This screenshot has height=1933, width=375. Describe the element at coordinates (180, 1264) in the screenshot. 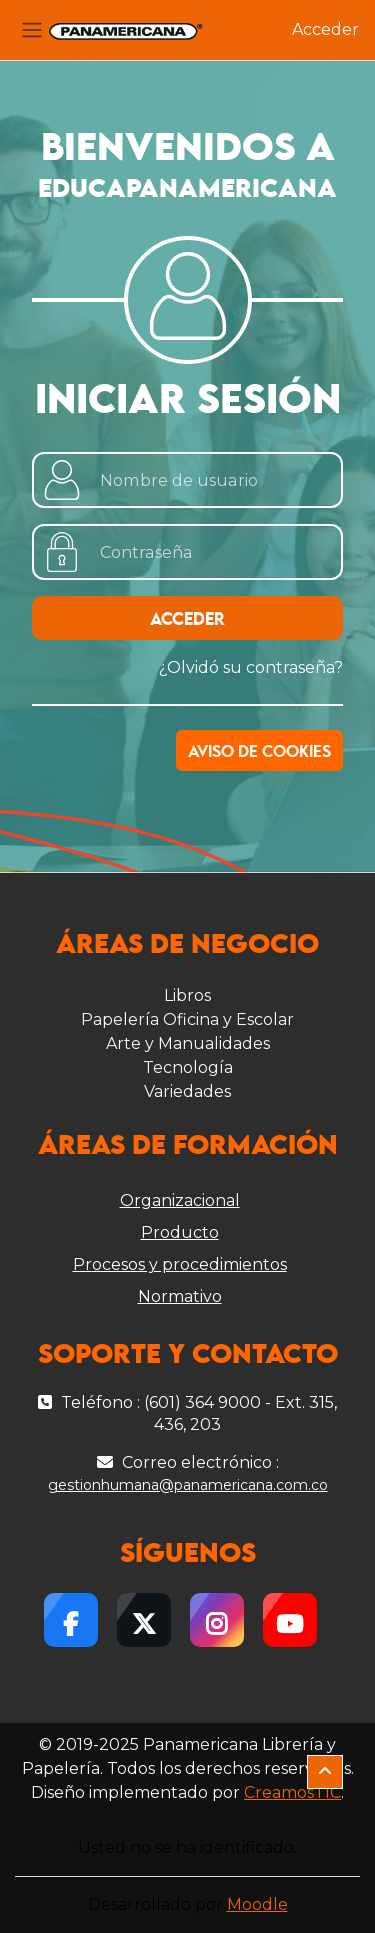

I see `Procesos y procedimientos` at that location.